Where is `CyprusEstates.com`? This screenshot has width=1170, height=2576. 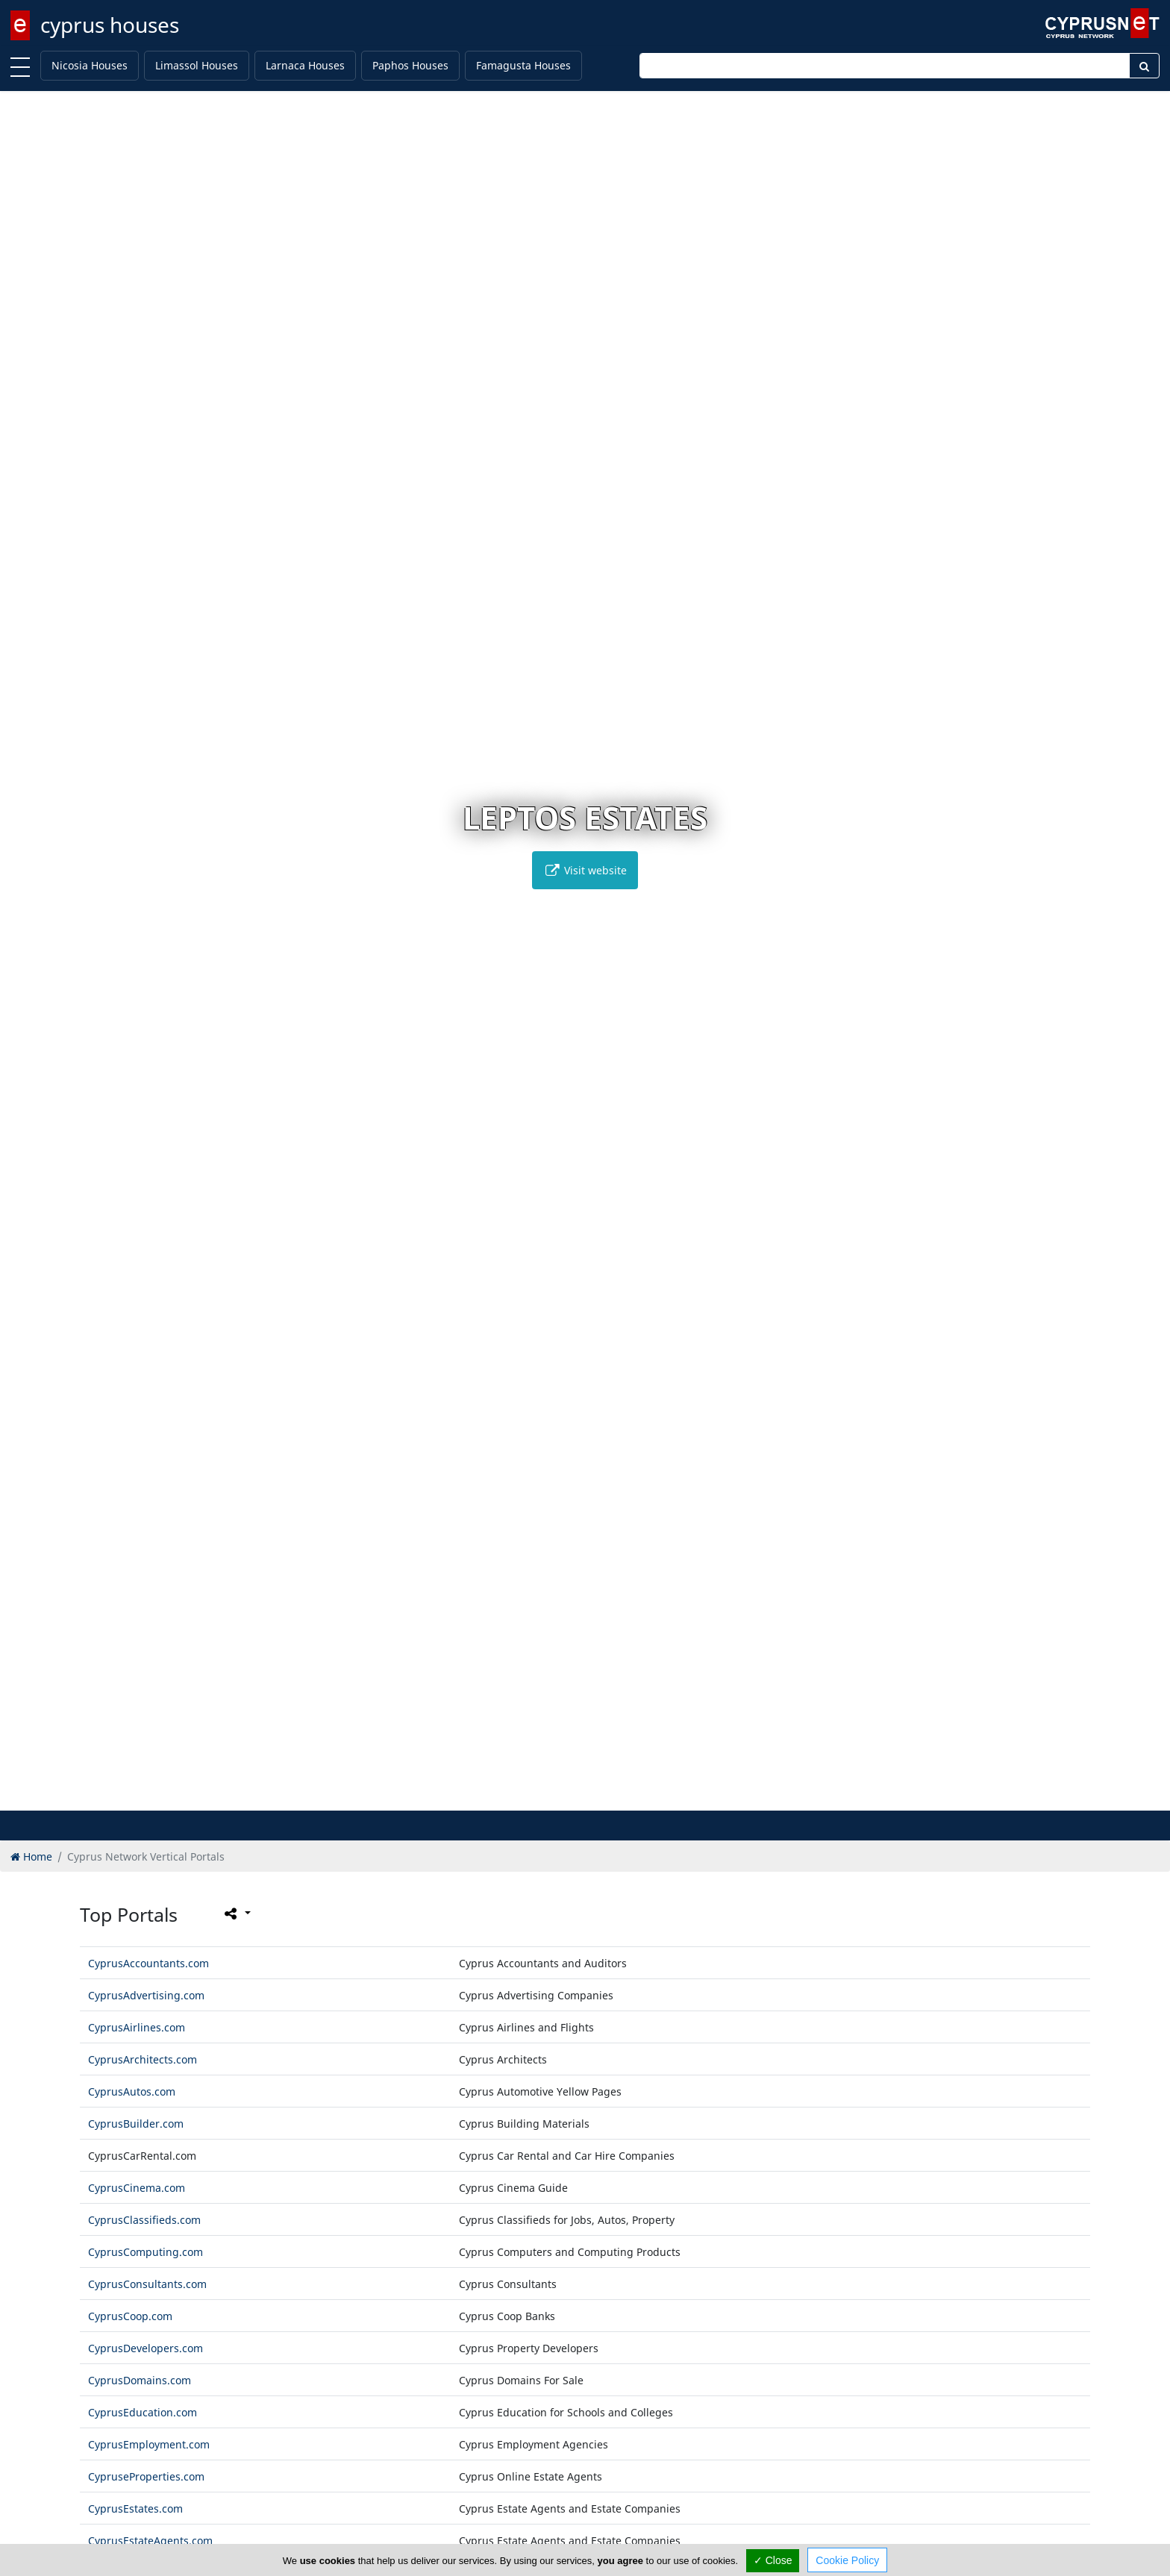
CyprusEstates.com is located at coordinates (135, 2508).